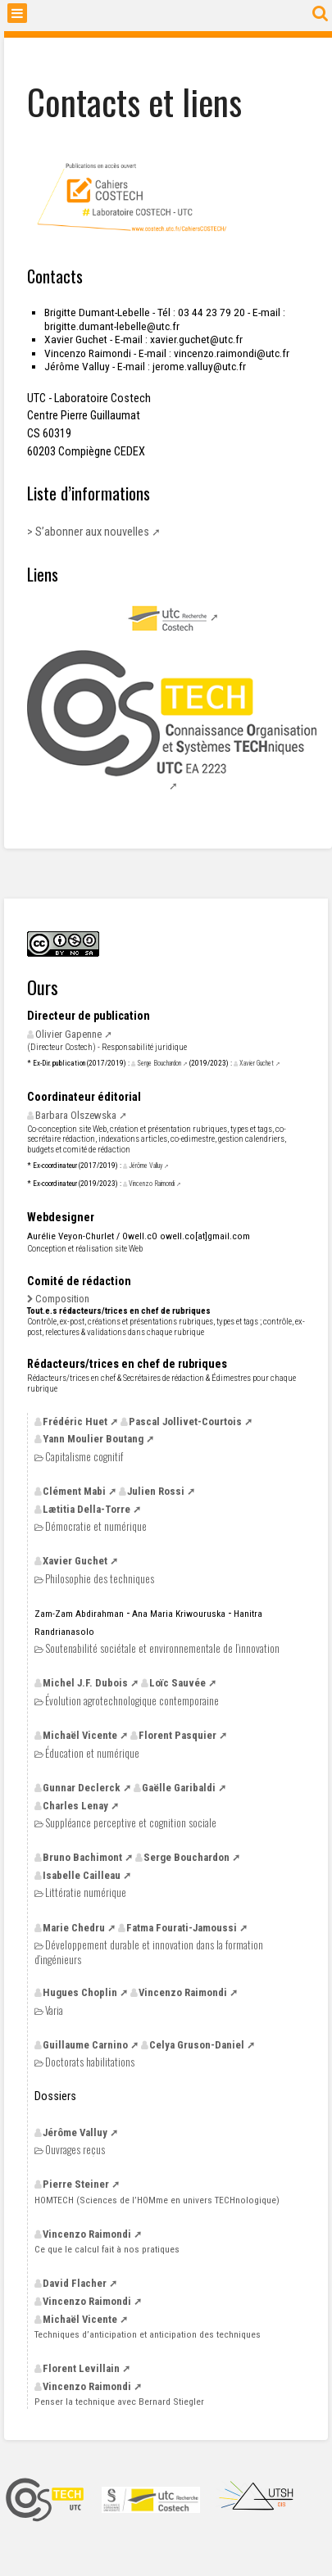  What do you see at coordinates (74, 1928) in the screenshot?
I see `Marie Chedru` at bounding box center [74, 1928].